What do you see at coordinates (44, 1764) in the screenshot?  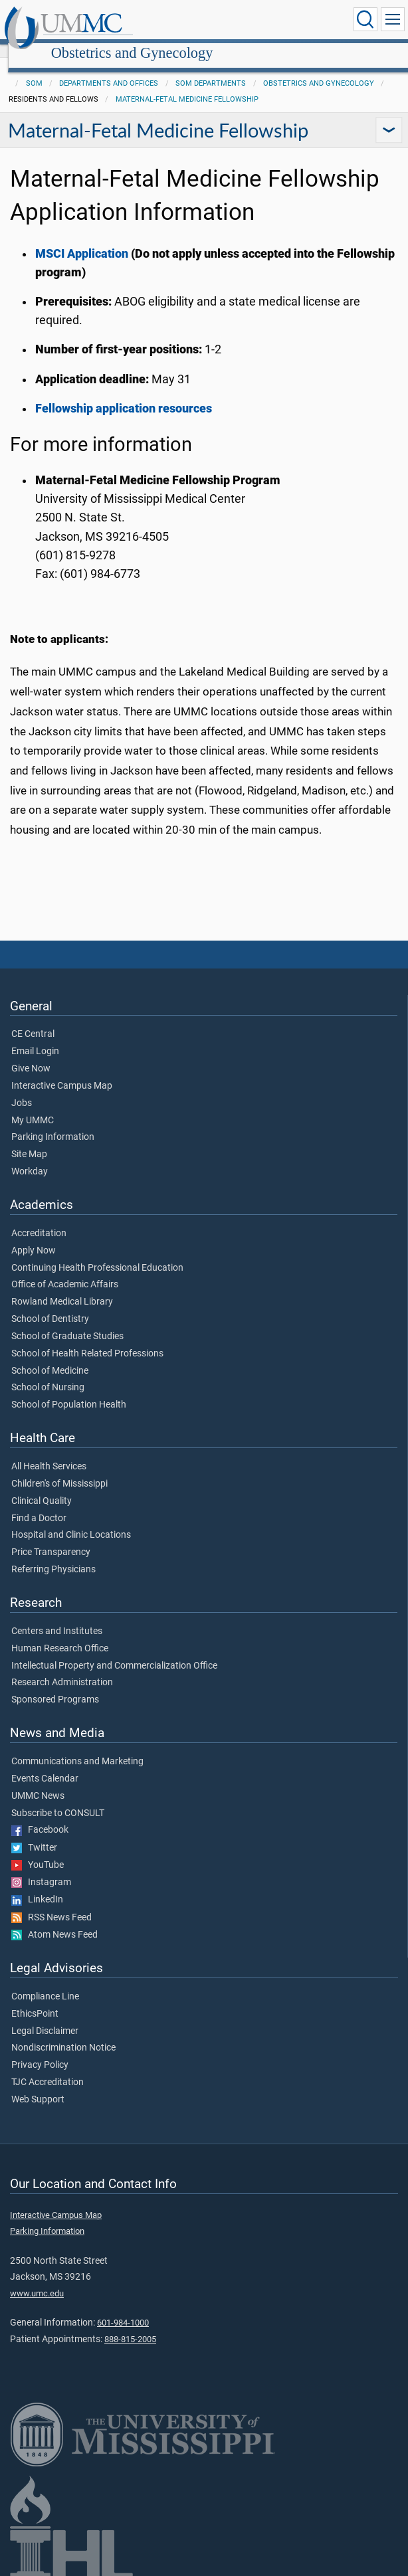 I see `Events Calendar` at bounding box center [44, 1764].